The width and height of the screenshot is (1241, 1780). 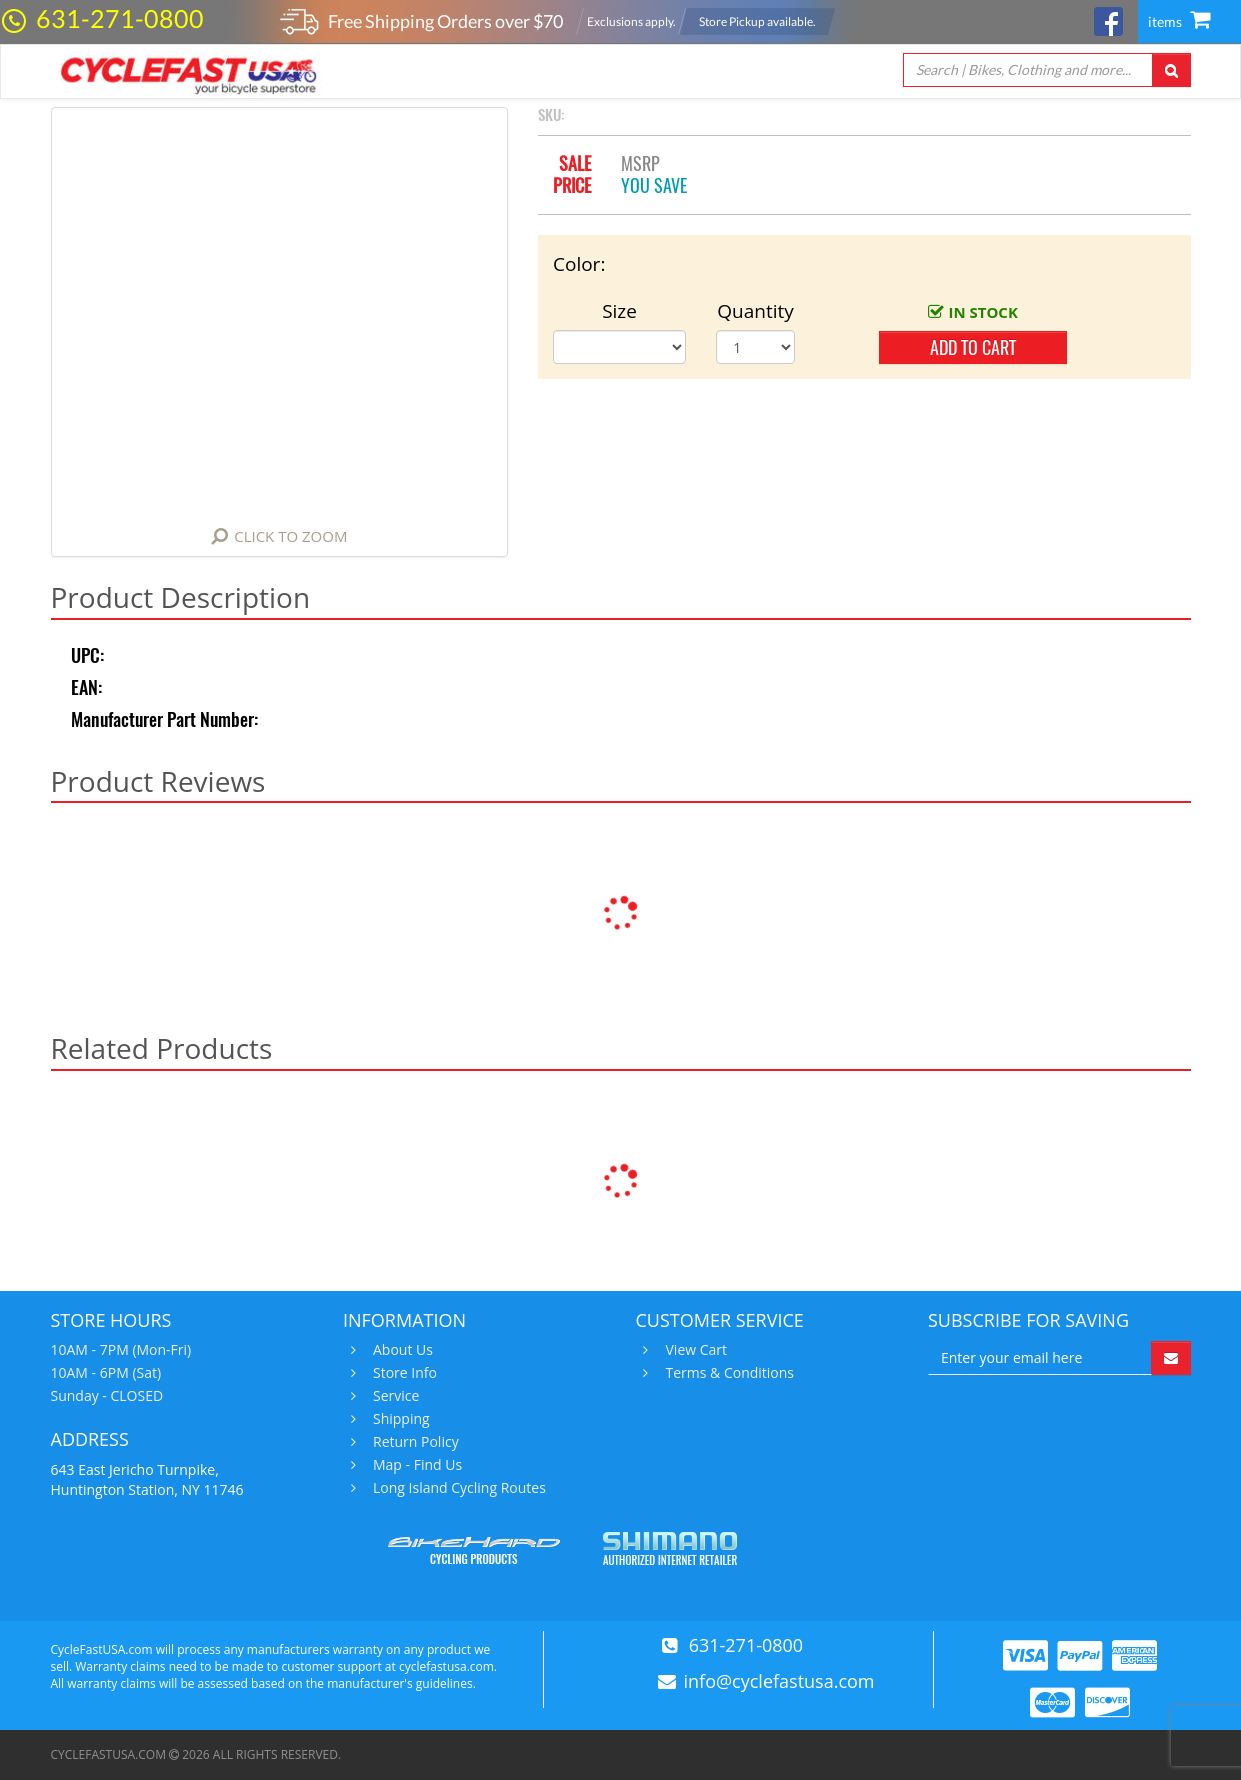 What do you see at coordinates (290, 536) in the screenshot?
I see `Click to Zoom` at bounding box center [290, 536].